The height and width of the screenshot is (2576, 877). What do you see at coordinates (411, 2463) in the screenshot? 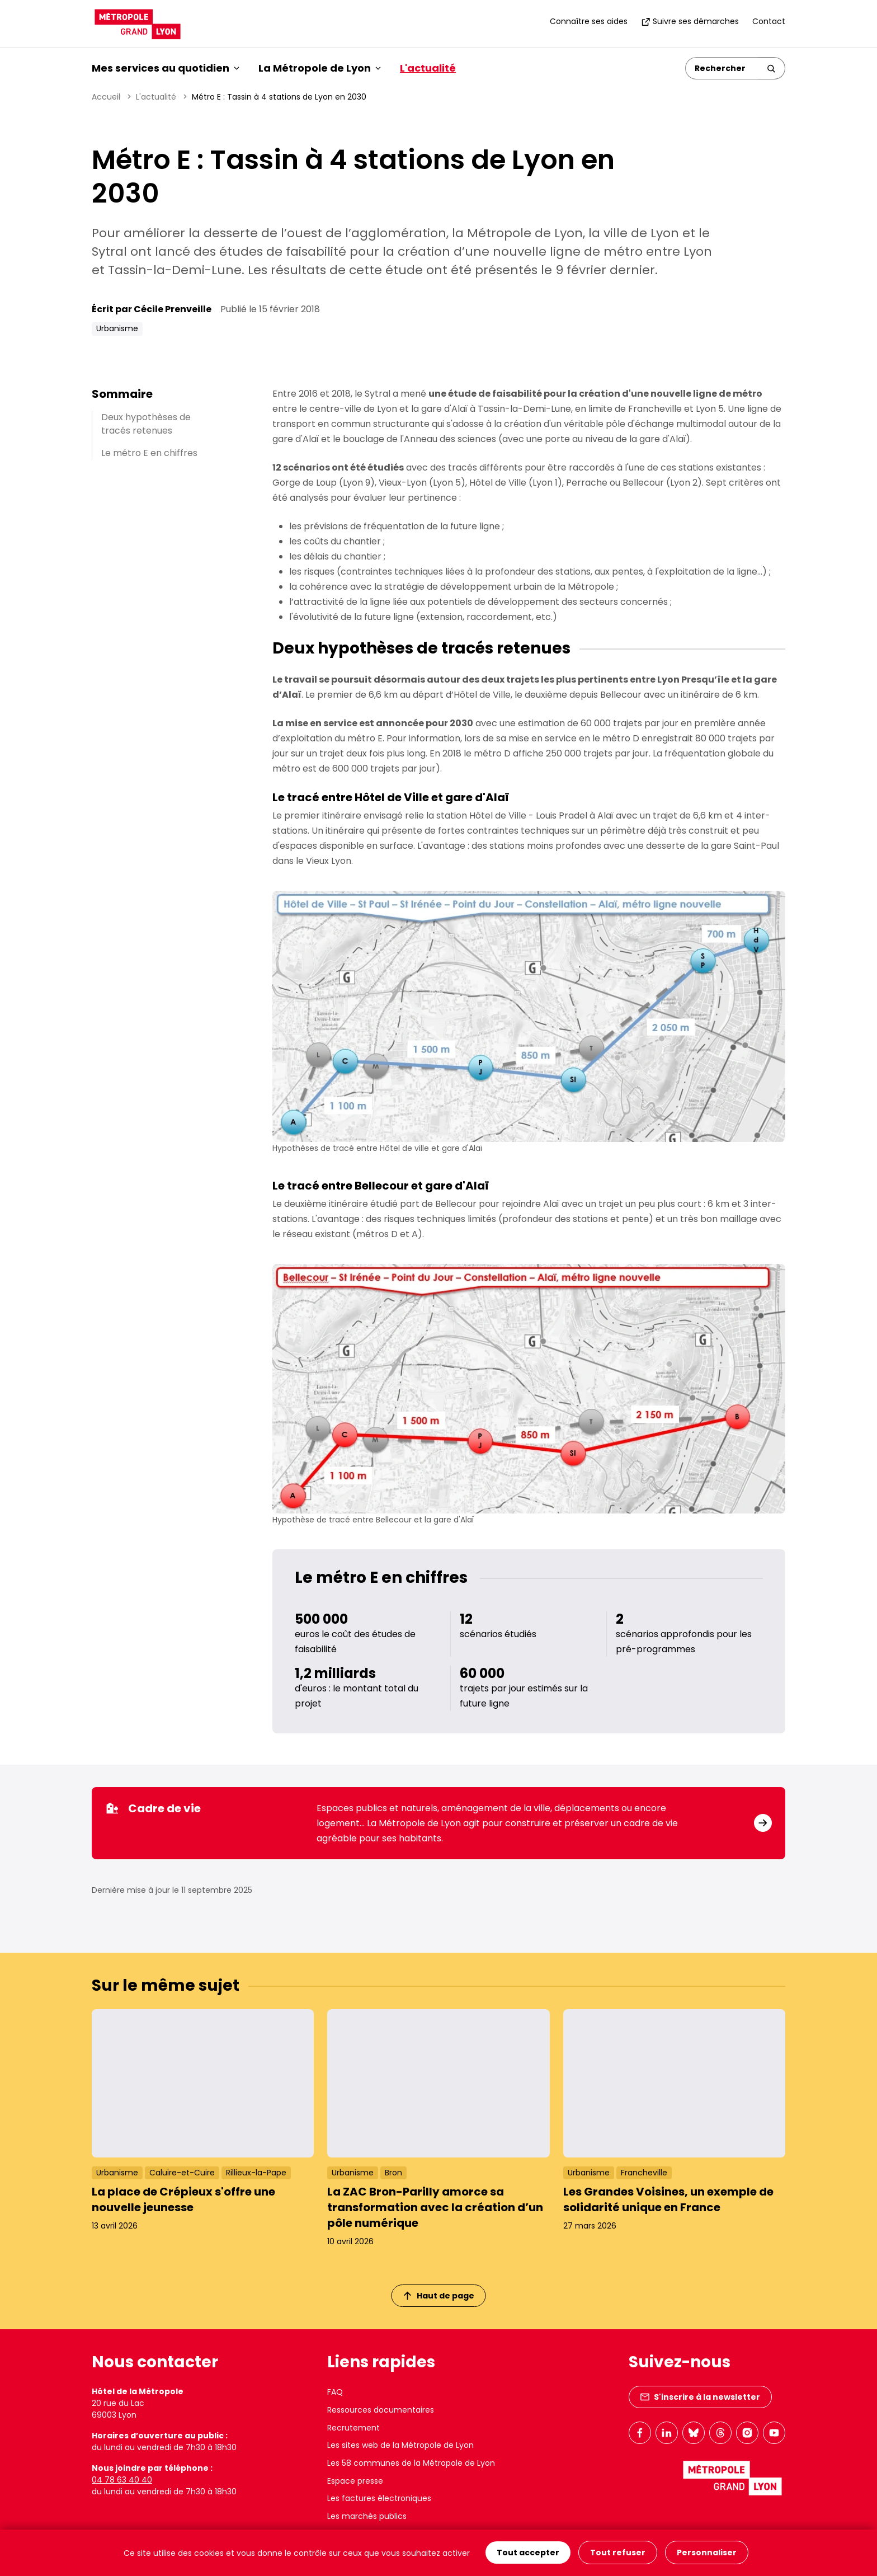
I see `Les 58 communes de la Métropole de Lyon` at bounding box center [411, 2463].